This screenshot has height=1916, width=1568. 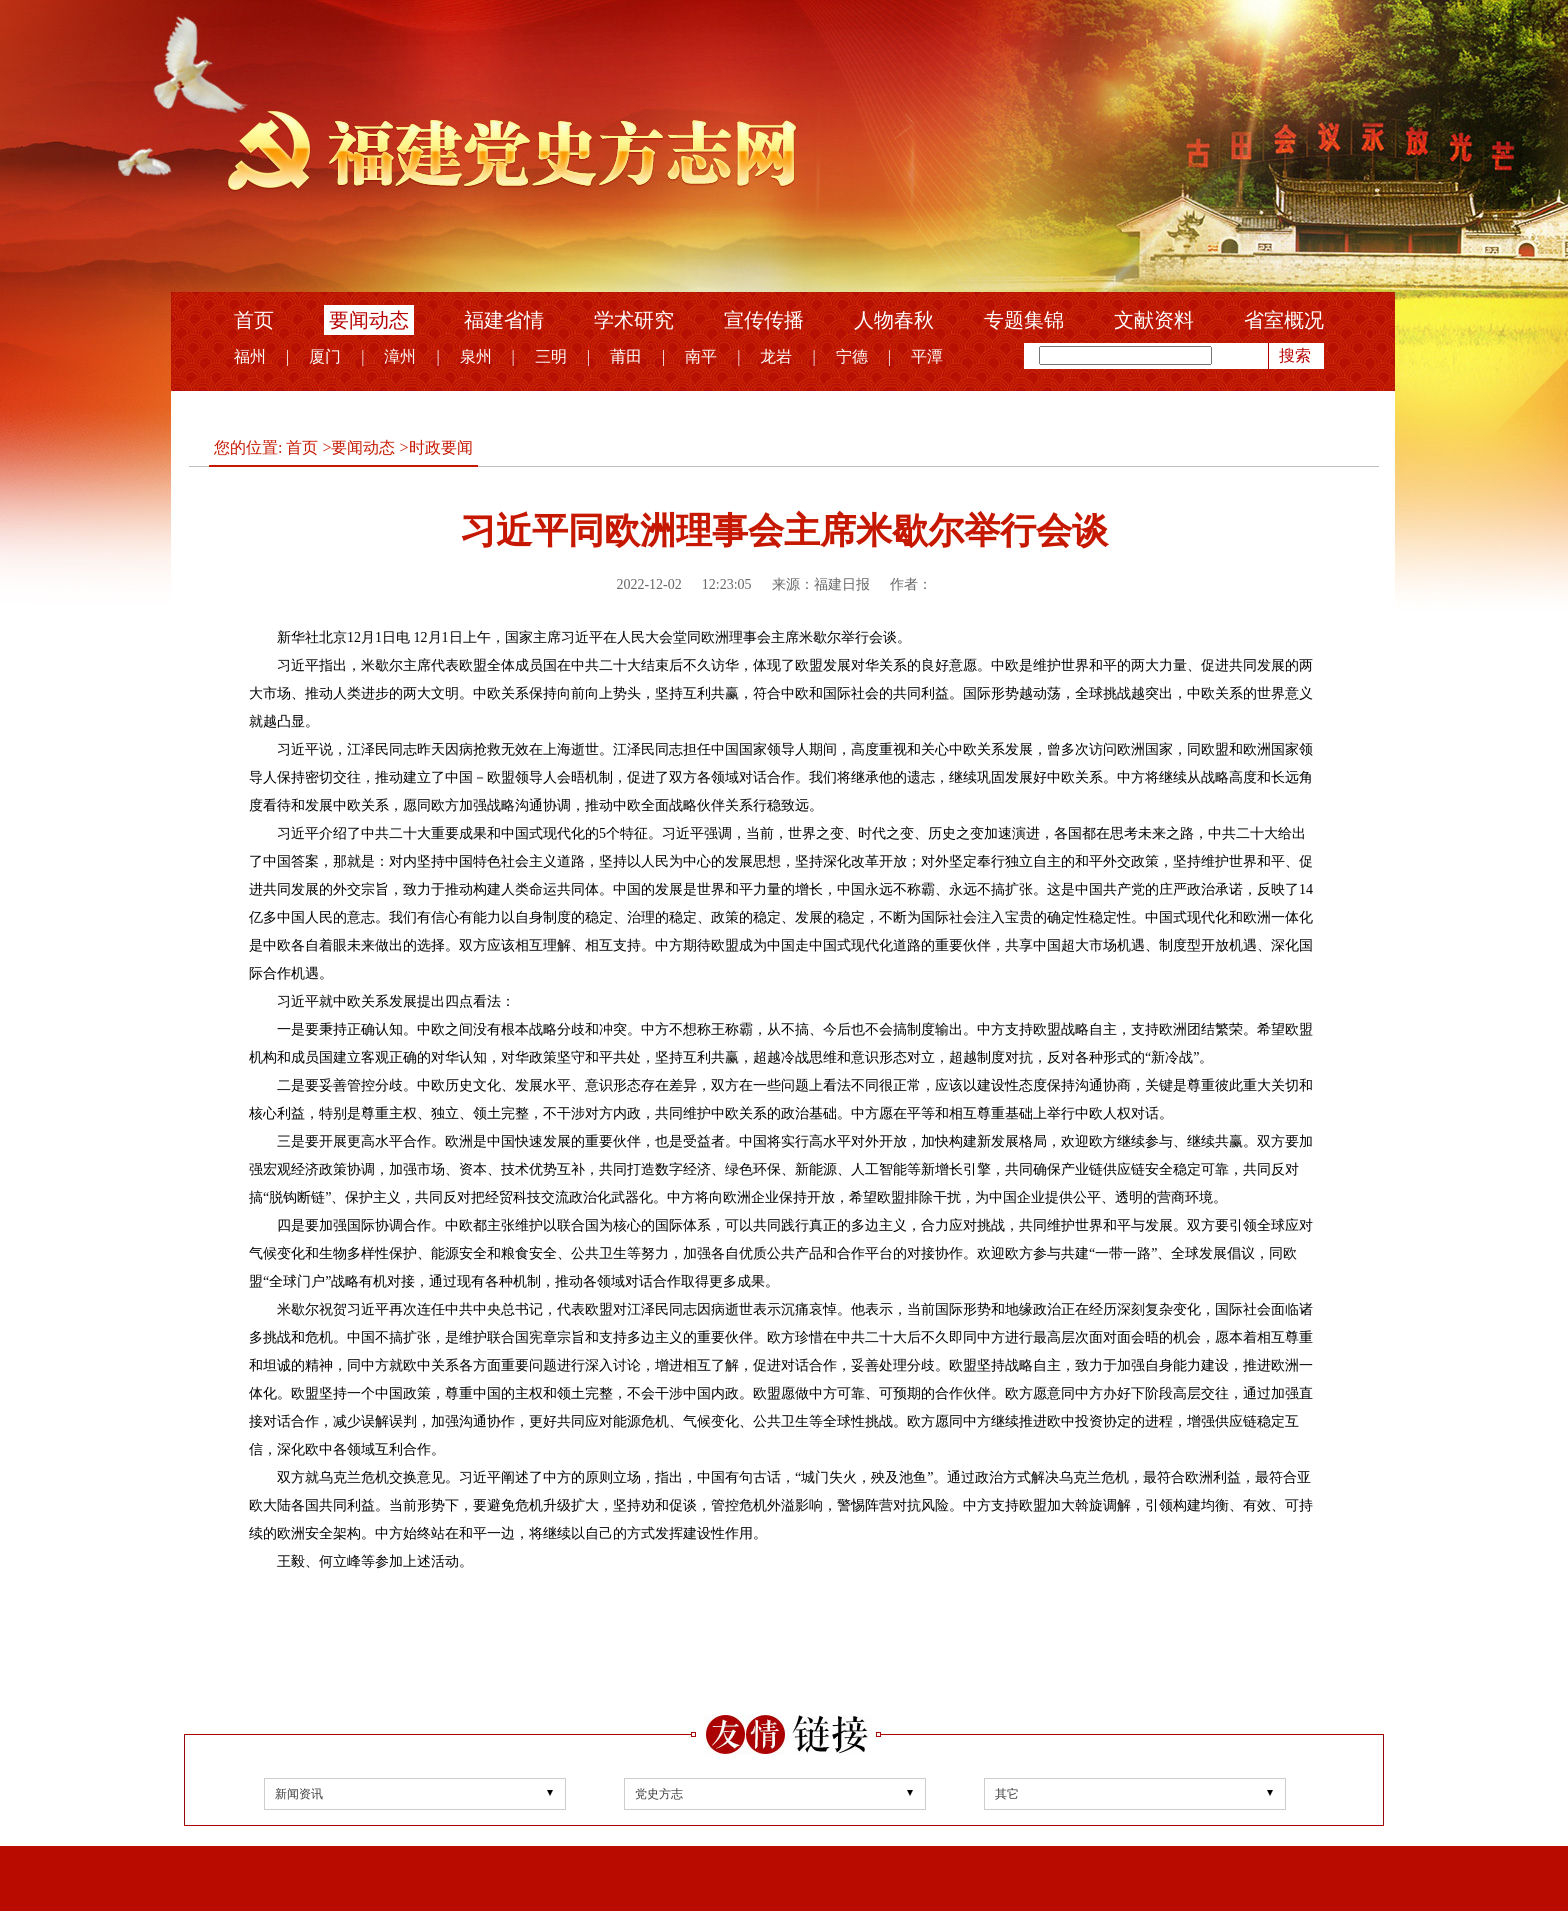 I want to click on 宁德, so click(x=852, y=356).